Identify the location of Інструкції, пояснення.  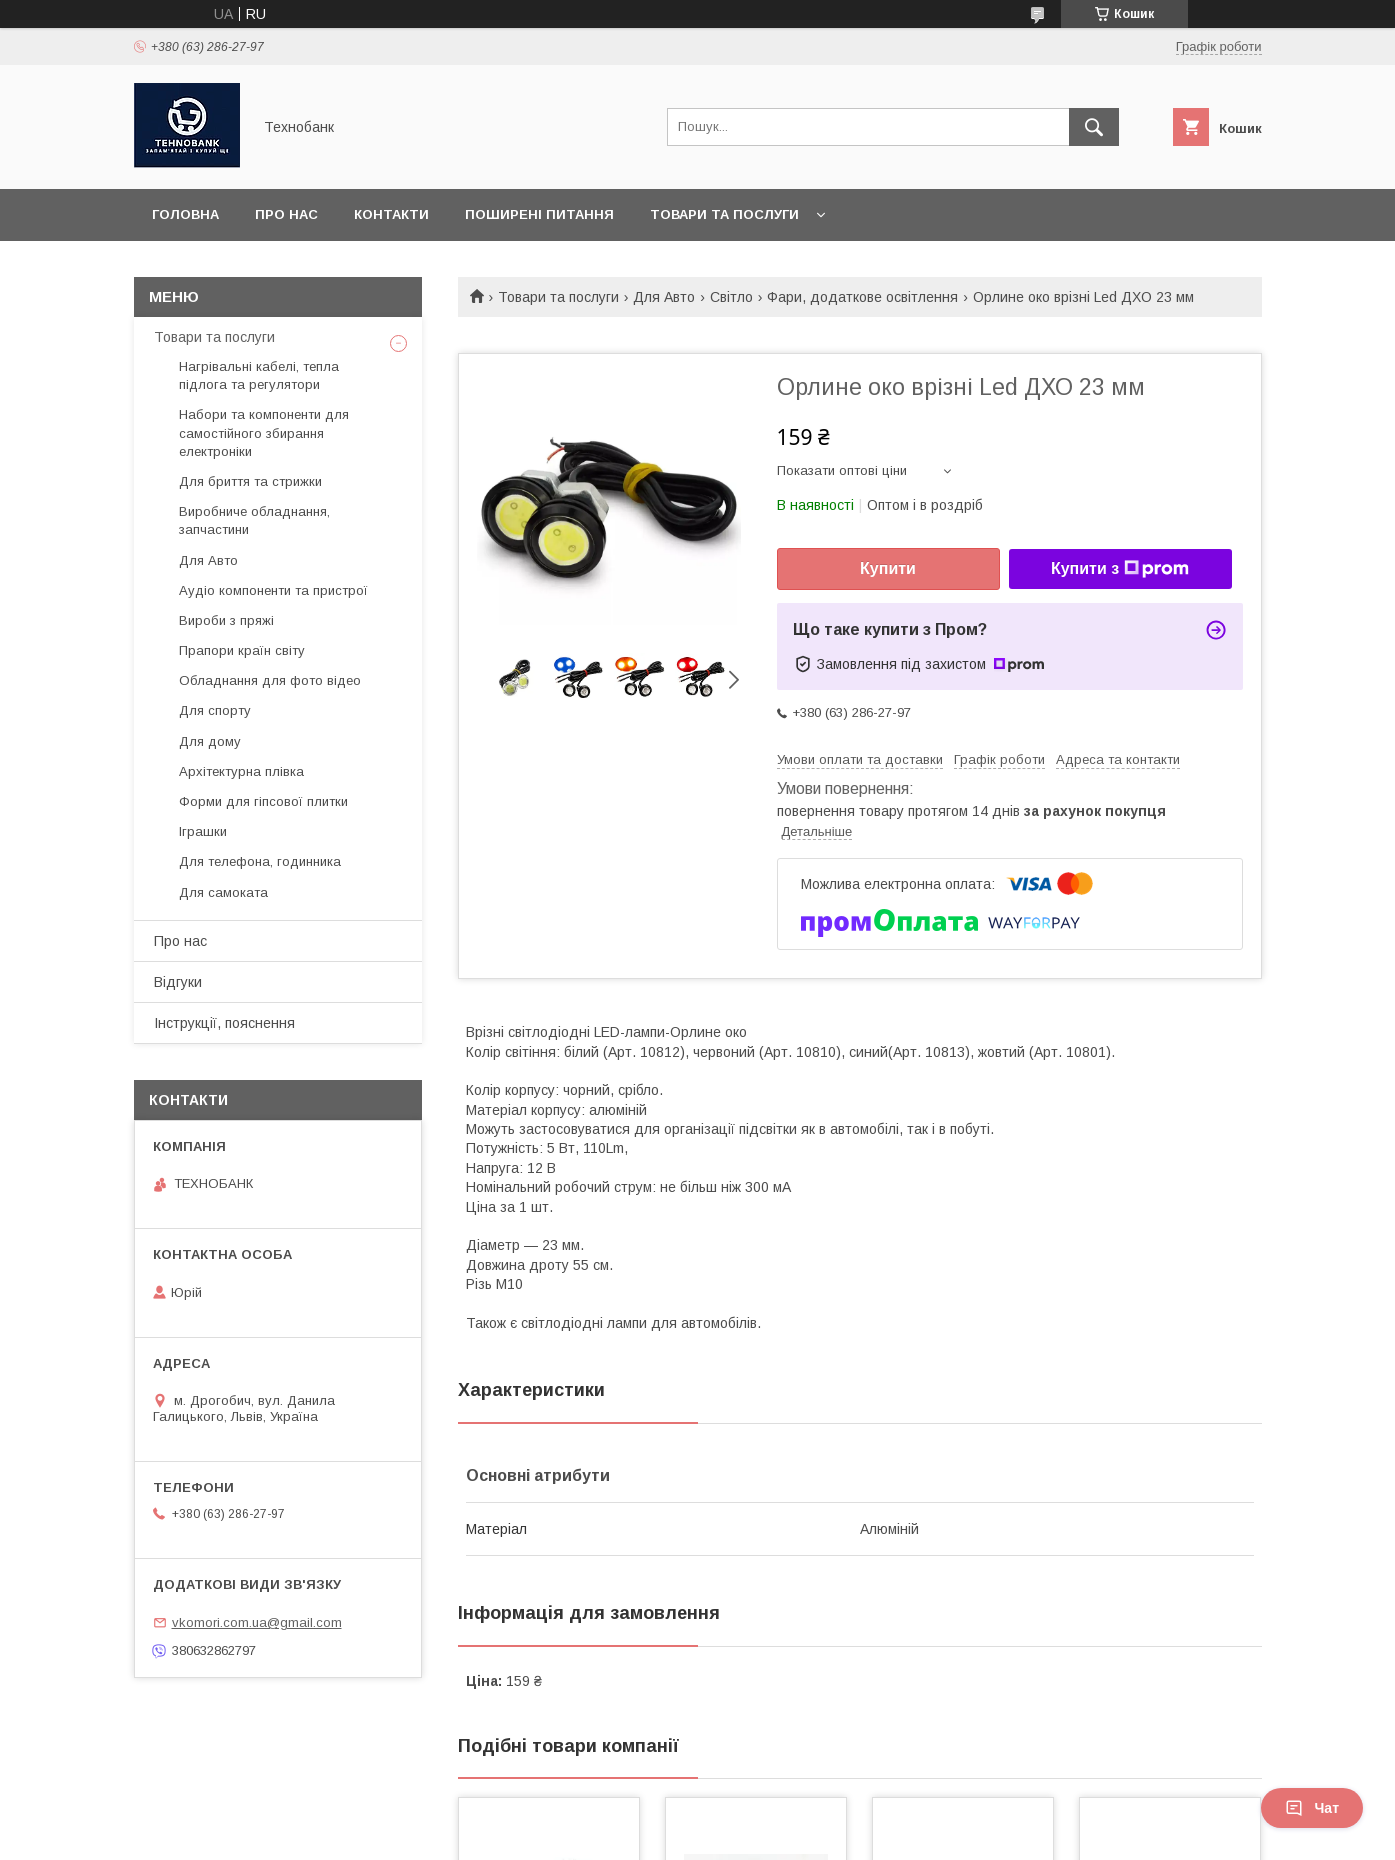
(224, 1023).